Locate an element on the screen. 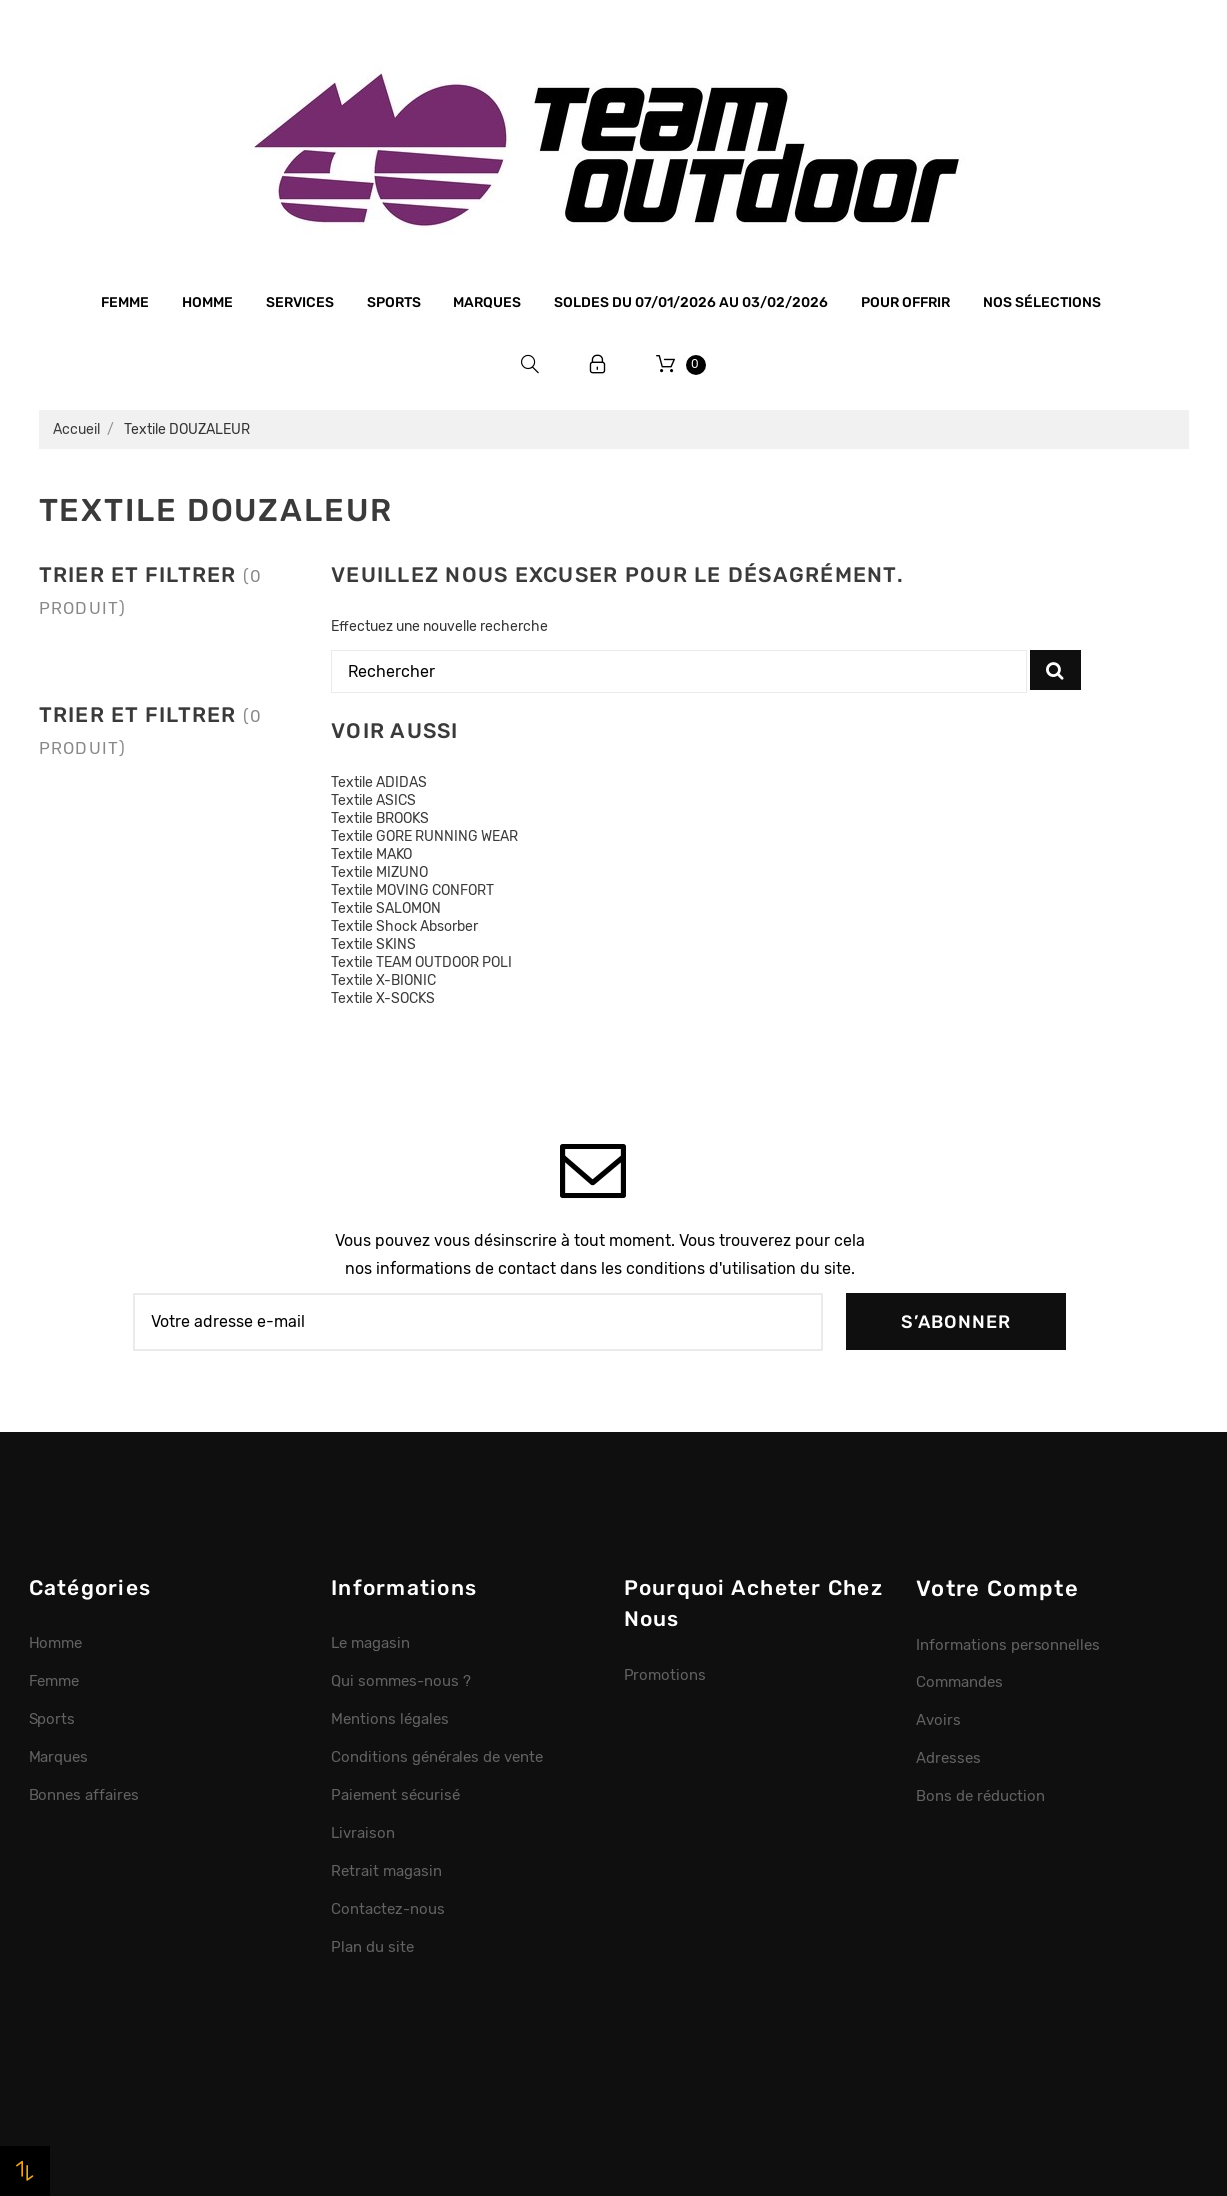  Mentions légales is located at coordinates (390, 1719).